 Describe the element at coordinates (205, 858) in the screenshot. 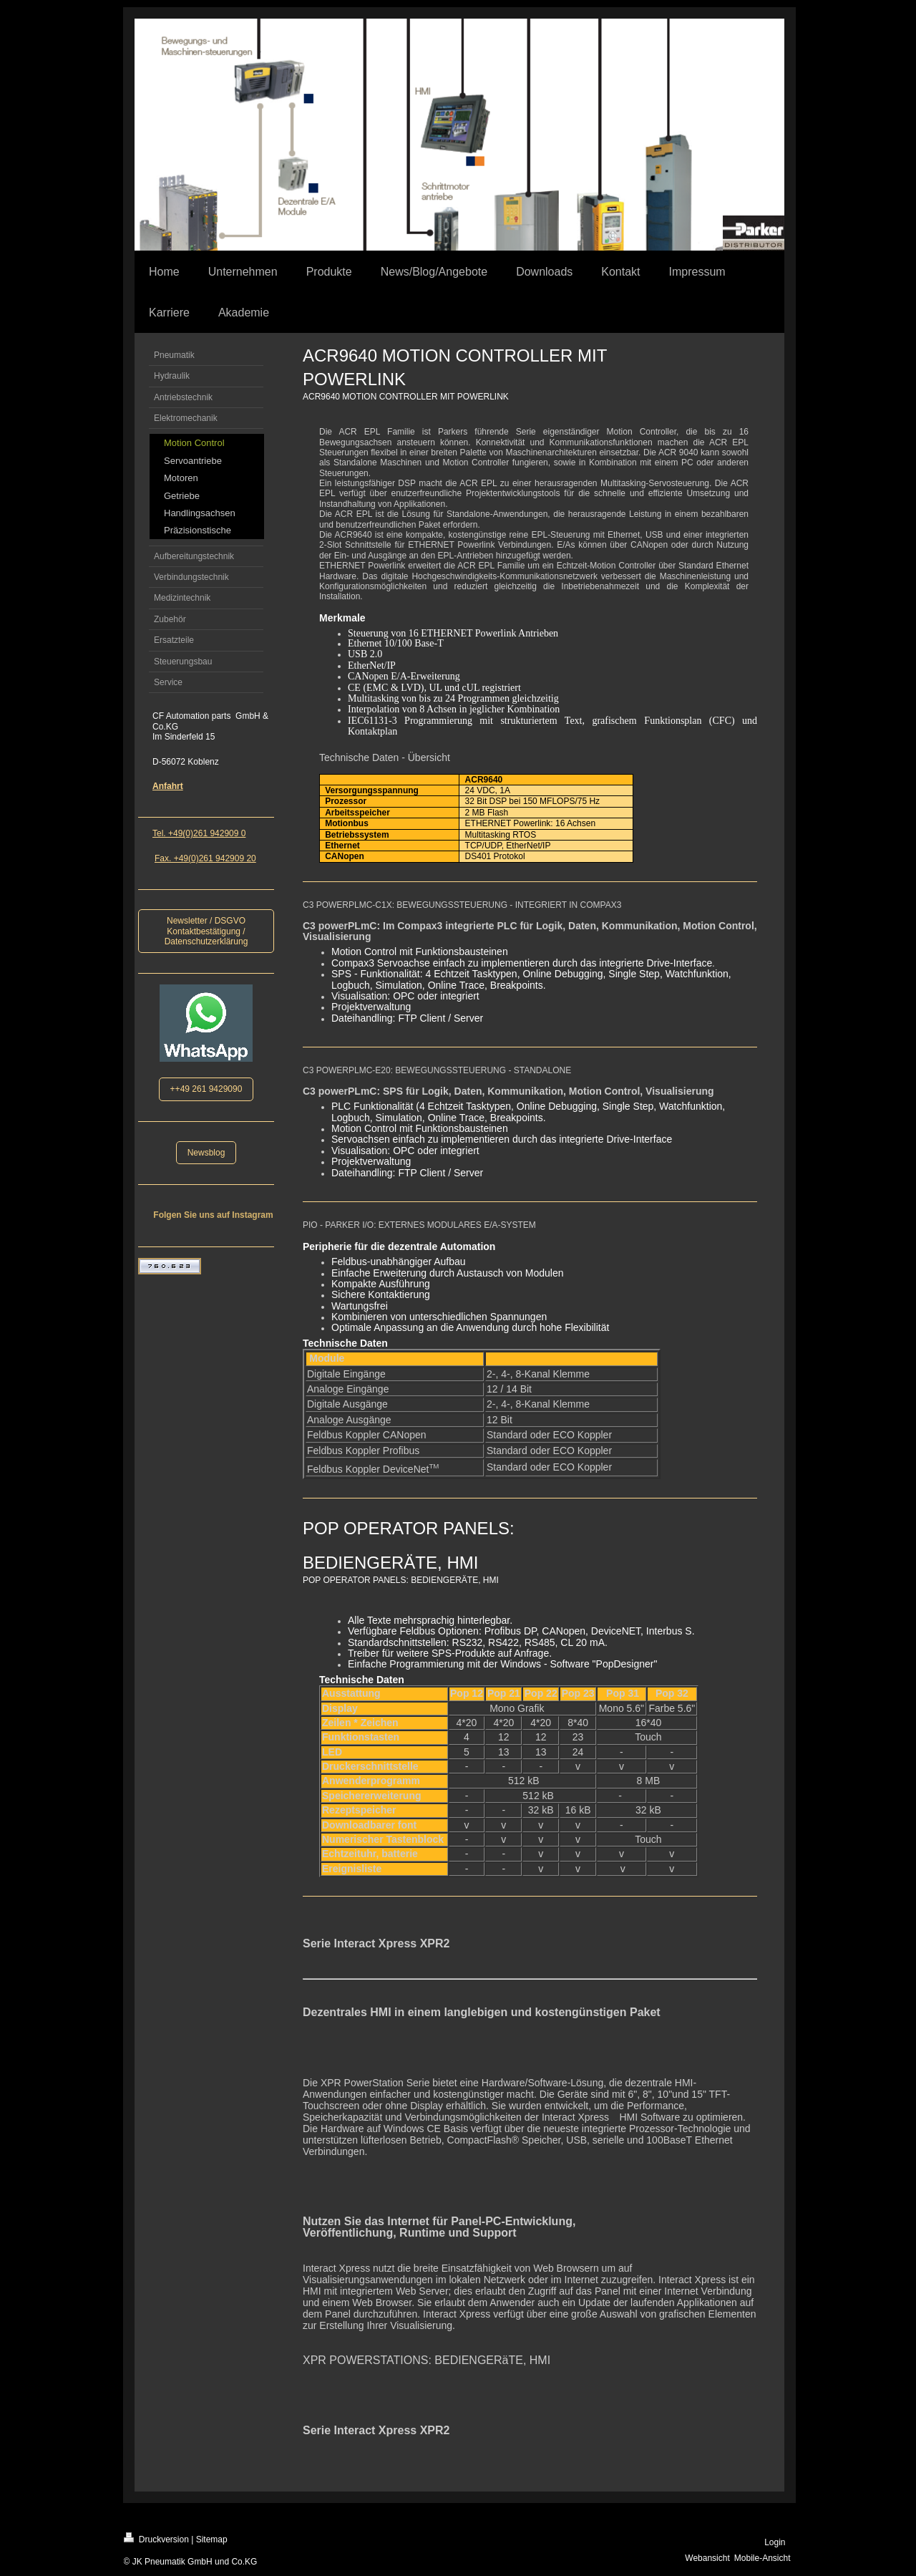

I see `Fax. +49(0)261 942909 20` at that location.